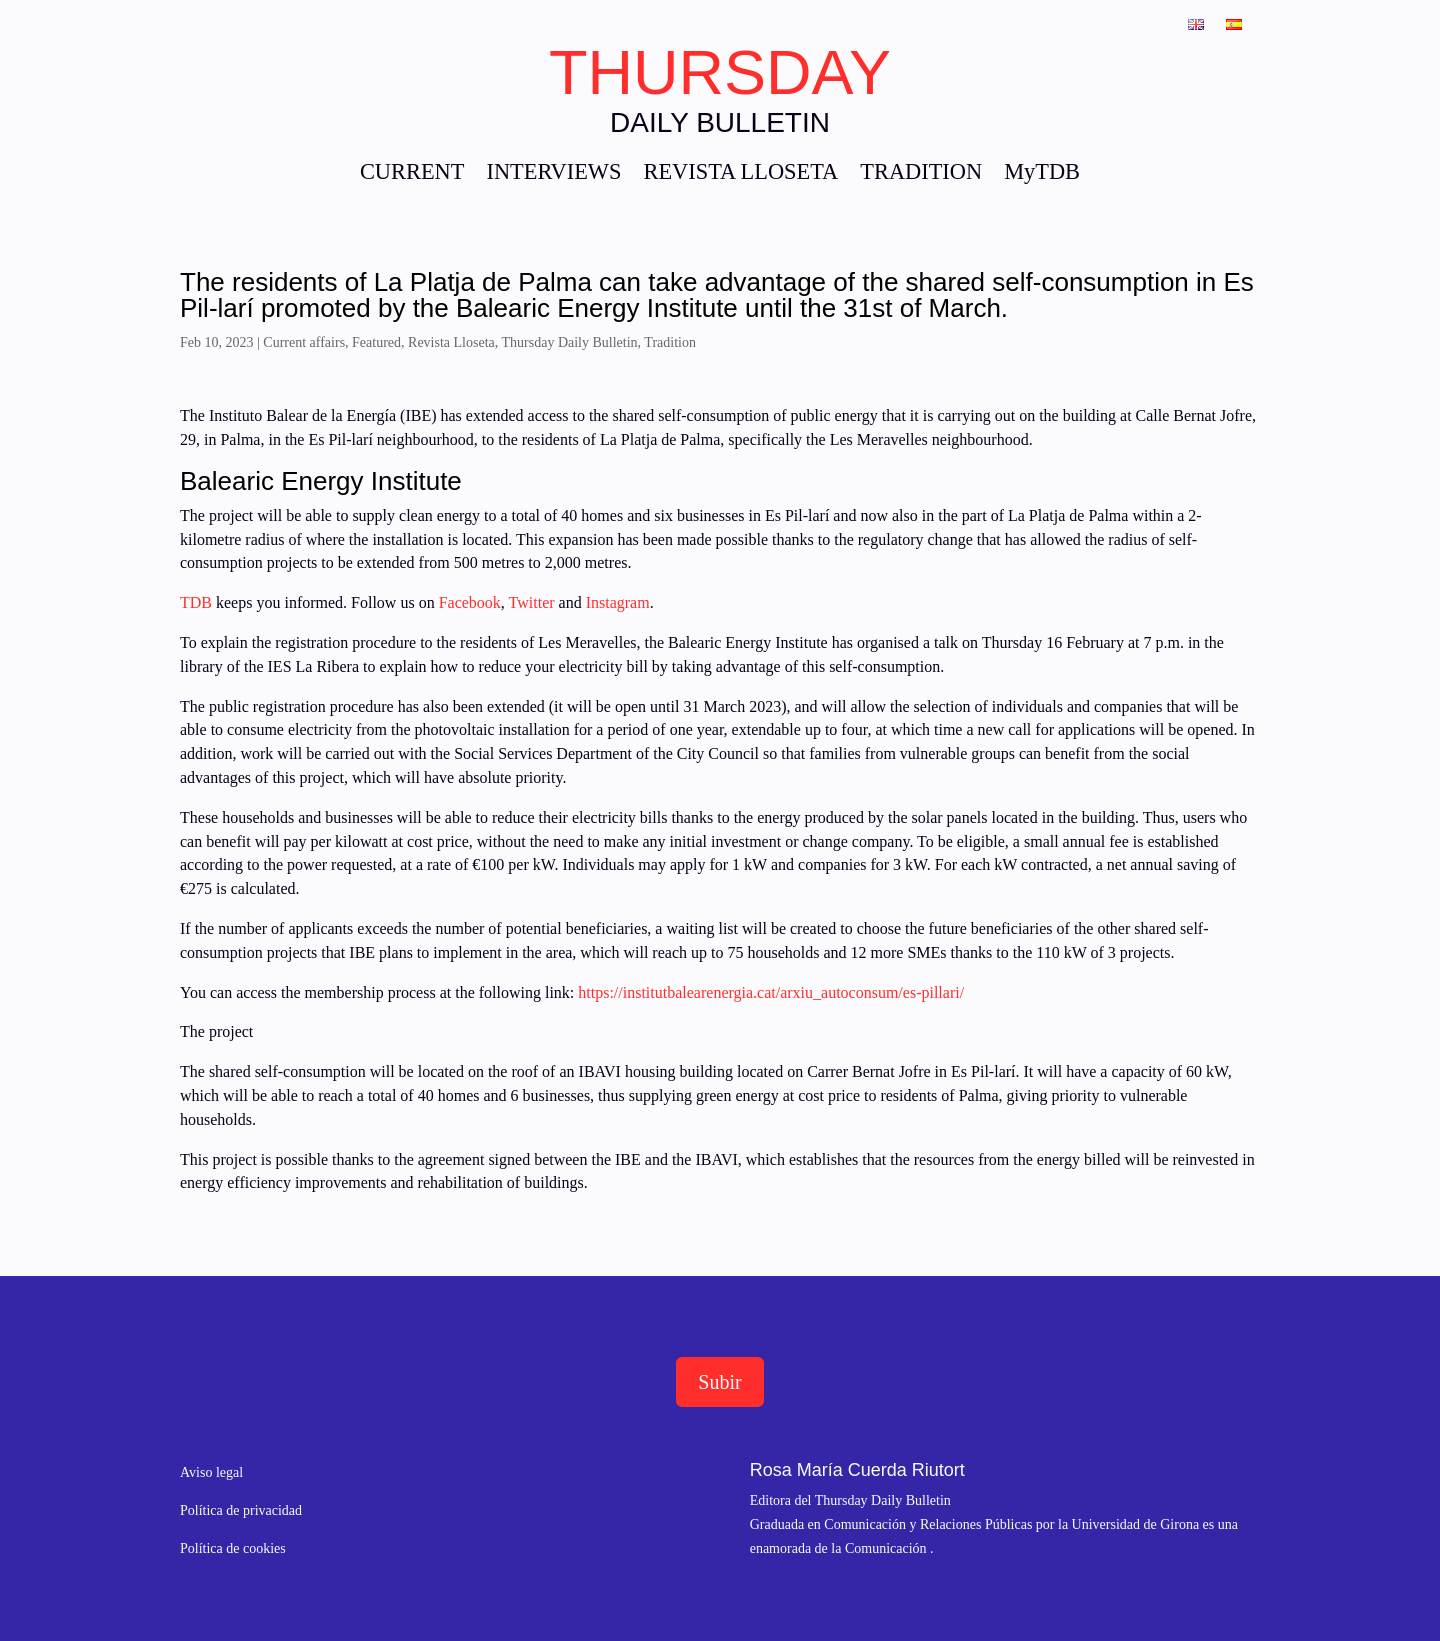 The image size is (1440, 1641). I want to click on https://institutbalearenergia.cat/arxiu_autoconsum/es-pillari/, so click(771, 992).